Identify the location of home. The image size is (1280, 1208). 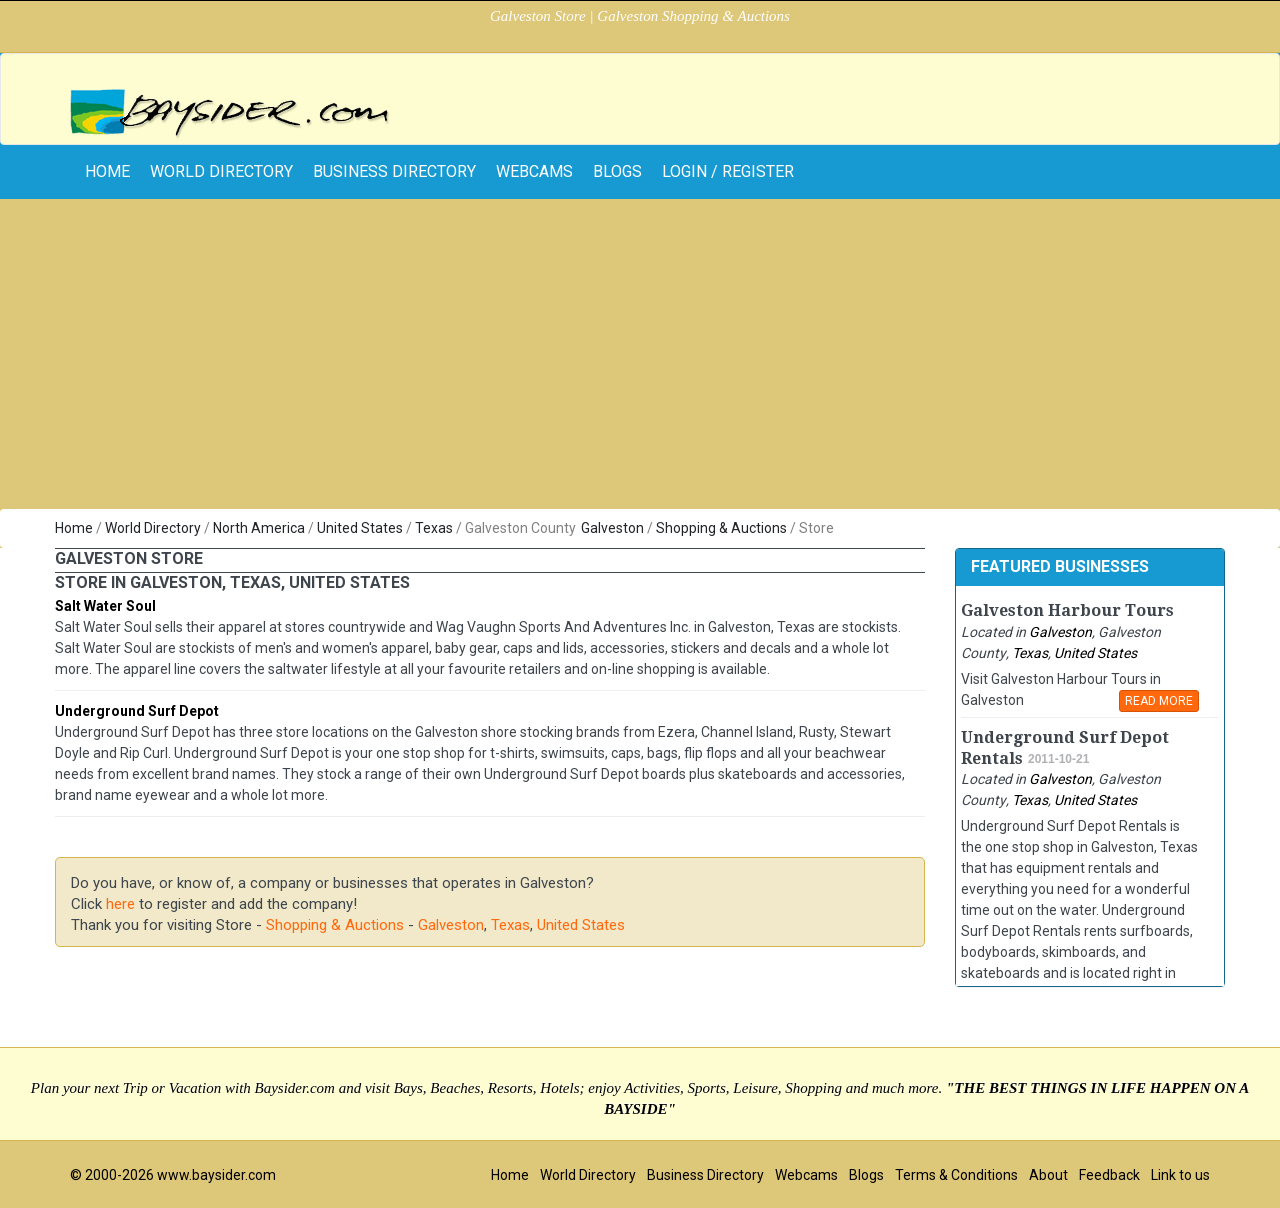
(107, 171).